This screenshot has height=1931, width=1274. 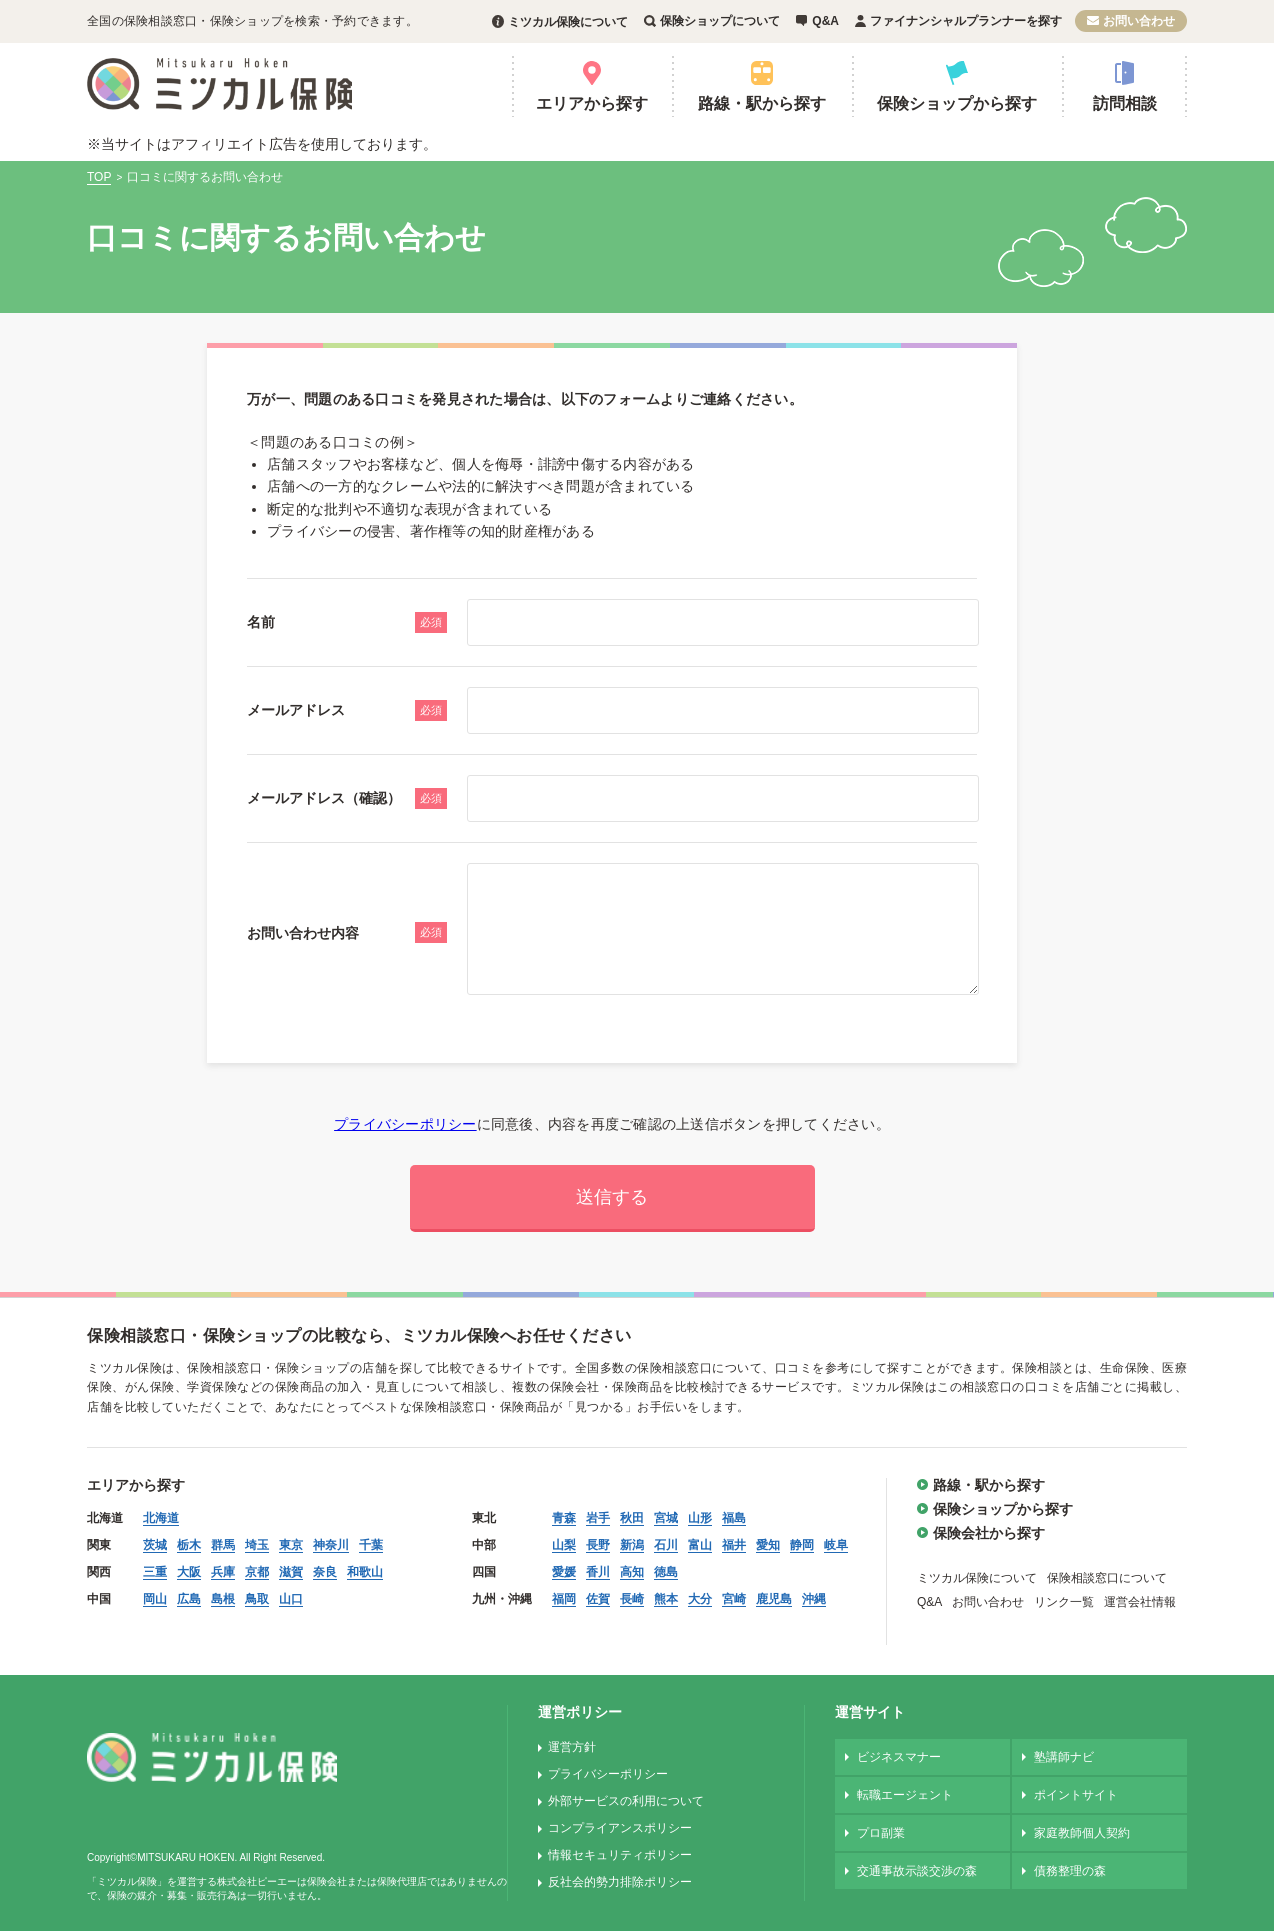 What do you see at coordinates (592, 103) in the screenshot?
I see `エリアから探す` at bounding box center [592, 103].